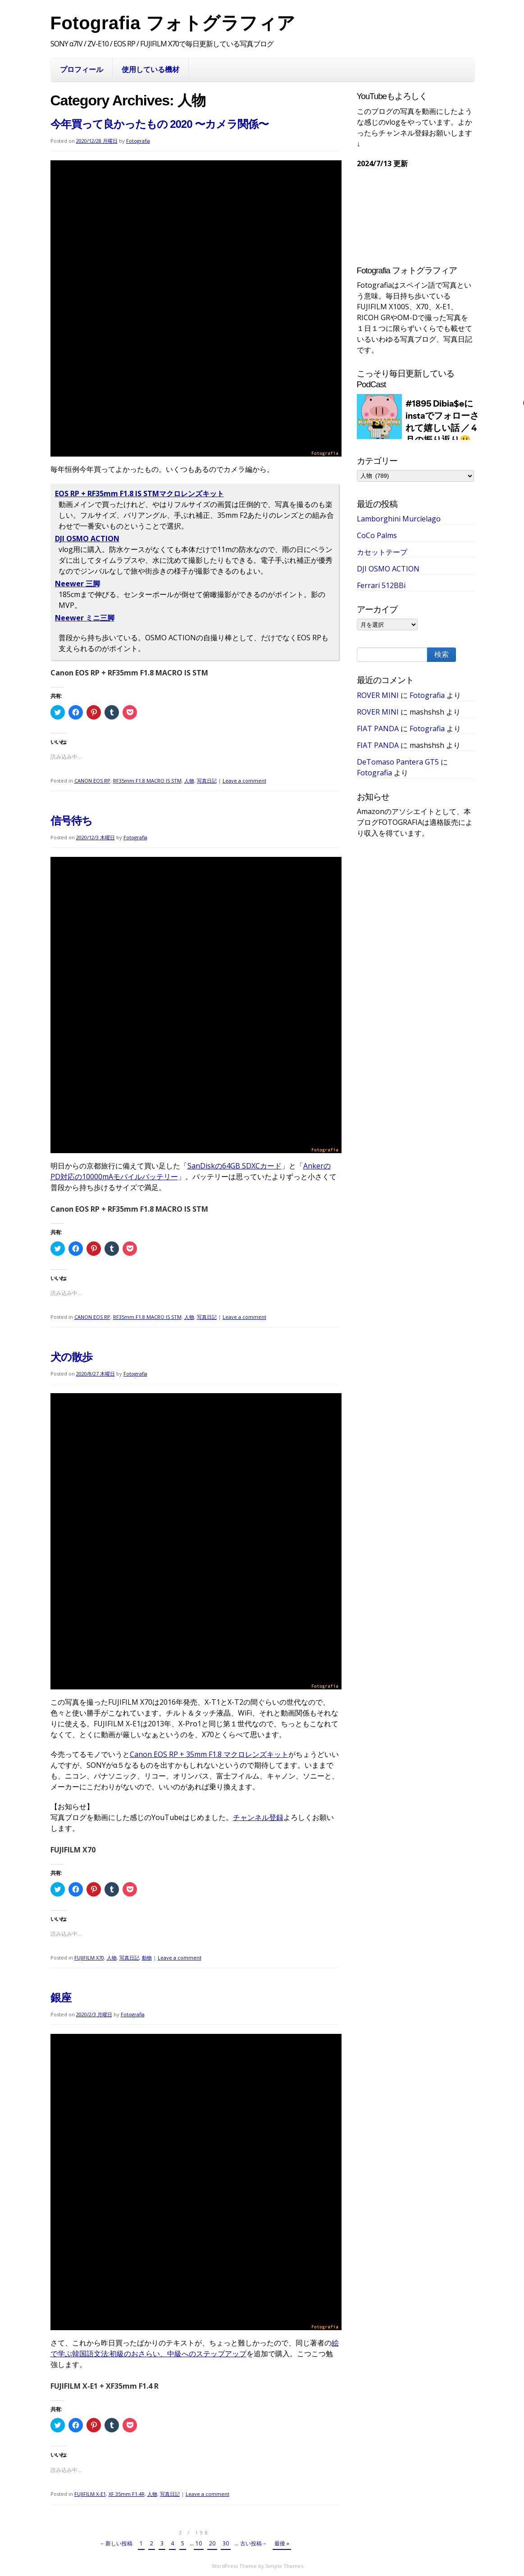  I want to click on FIAT PANDA, so click(378, 728).